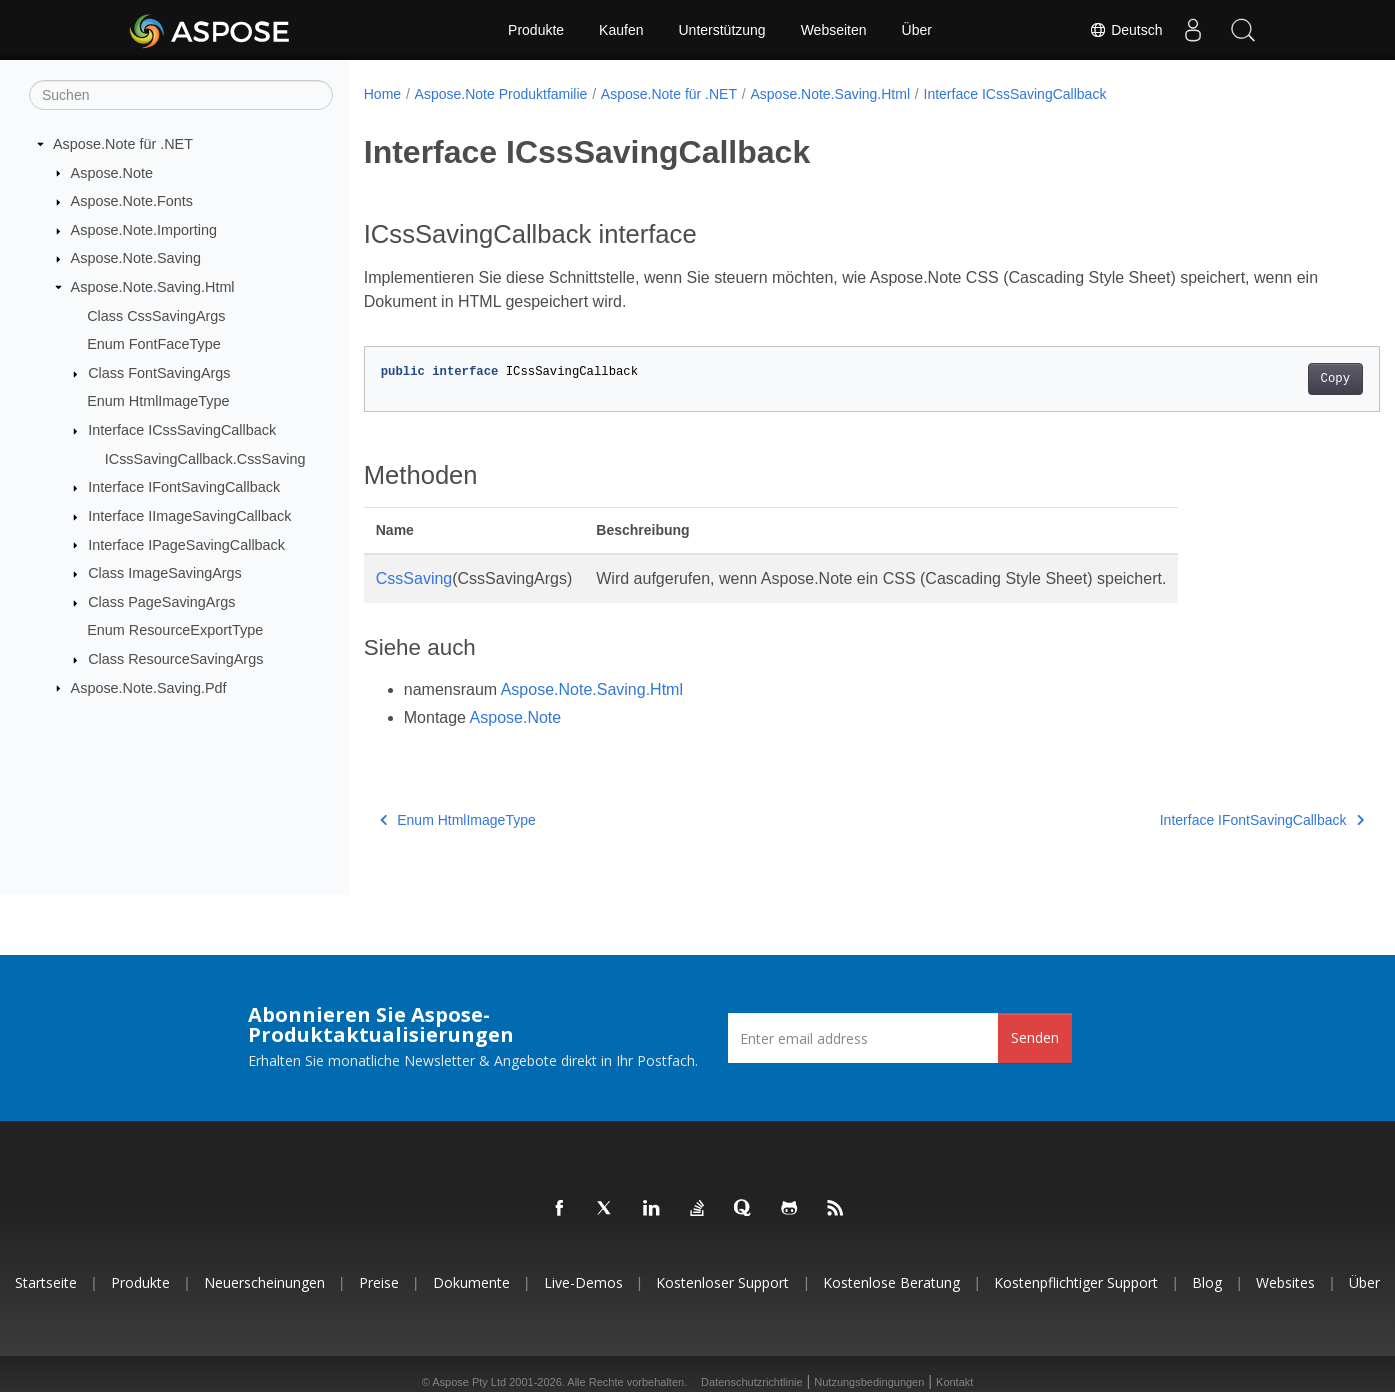  I want to click on Enum FontFaceType, so click(154, 344).